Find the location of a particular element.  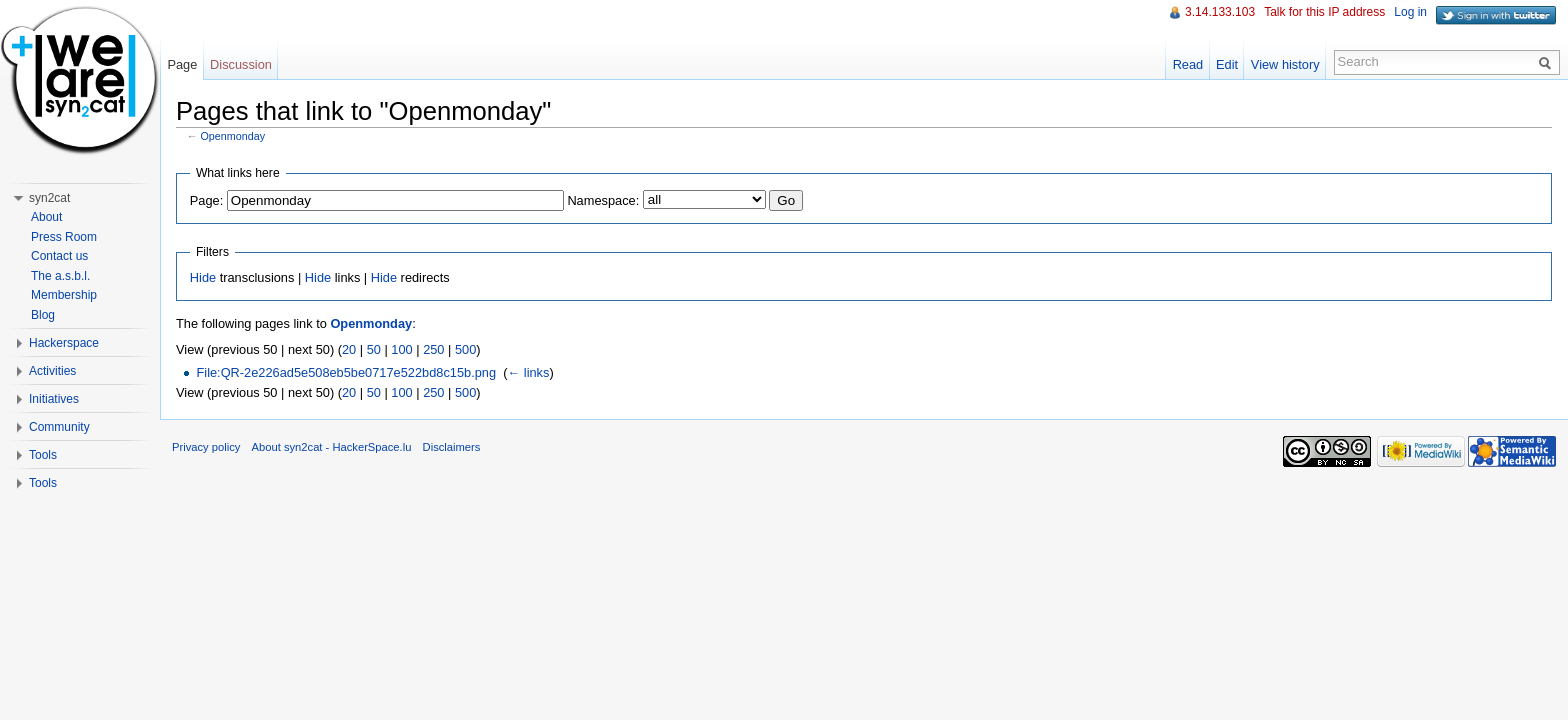

Edit is located at coordinates (1227, 64).